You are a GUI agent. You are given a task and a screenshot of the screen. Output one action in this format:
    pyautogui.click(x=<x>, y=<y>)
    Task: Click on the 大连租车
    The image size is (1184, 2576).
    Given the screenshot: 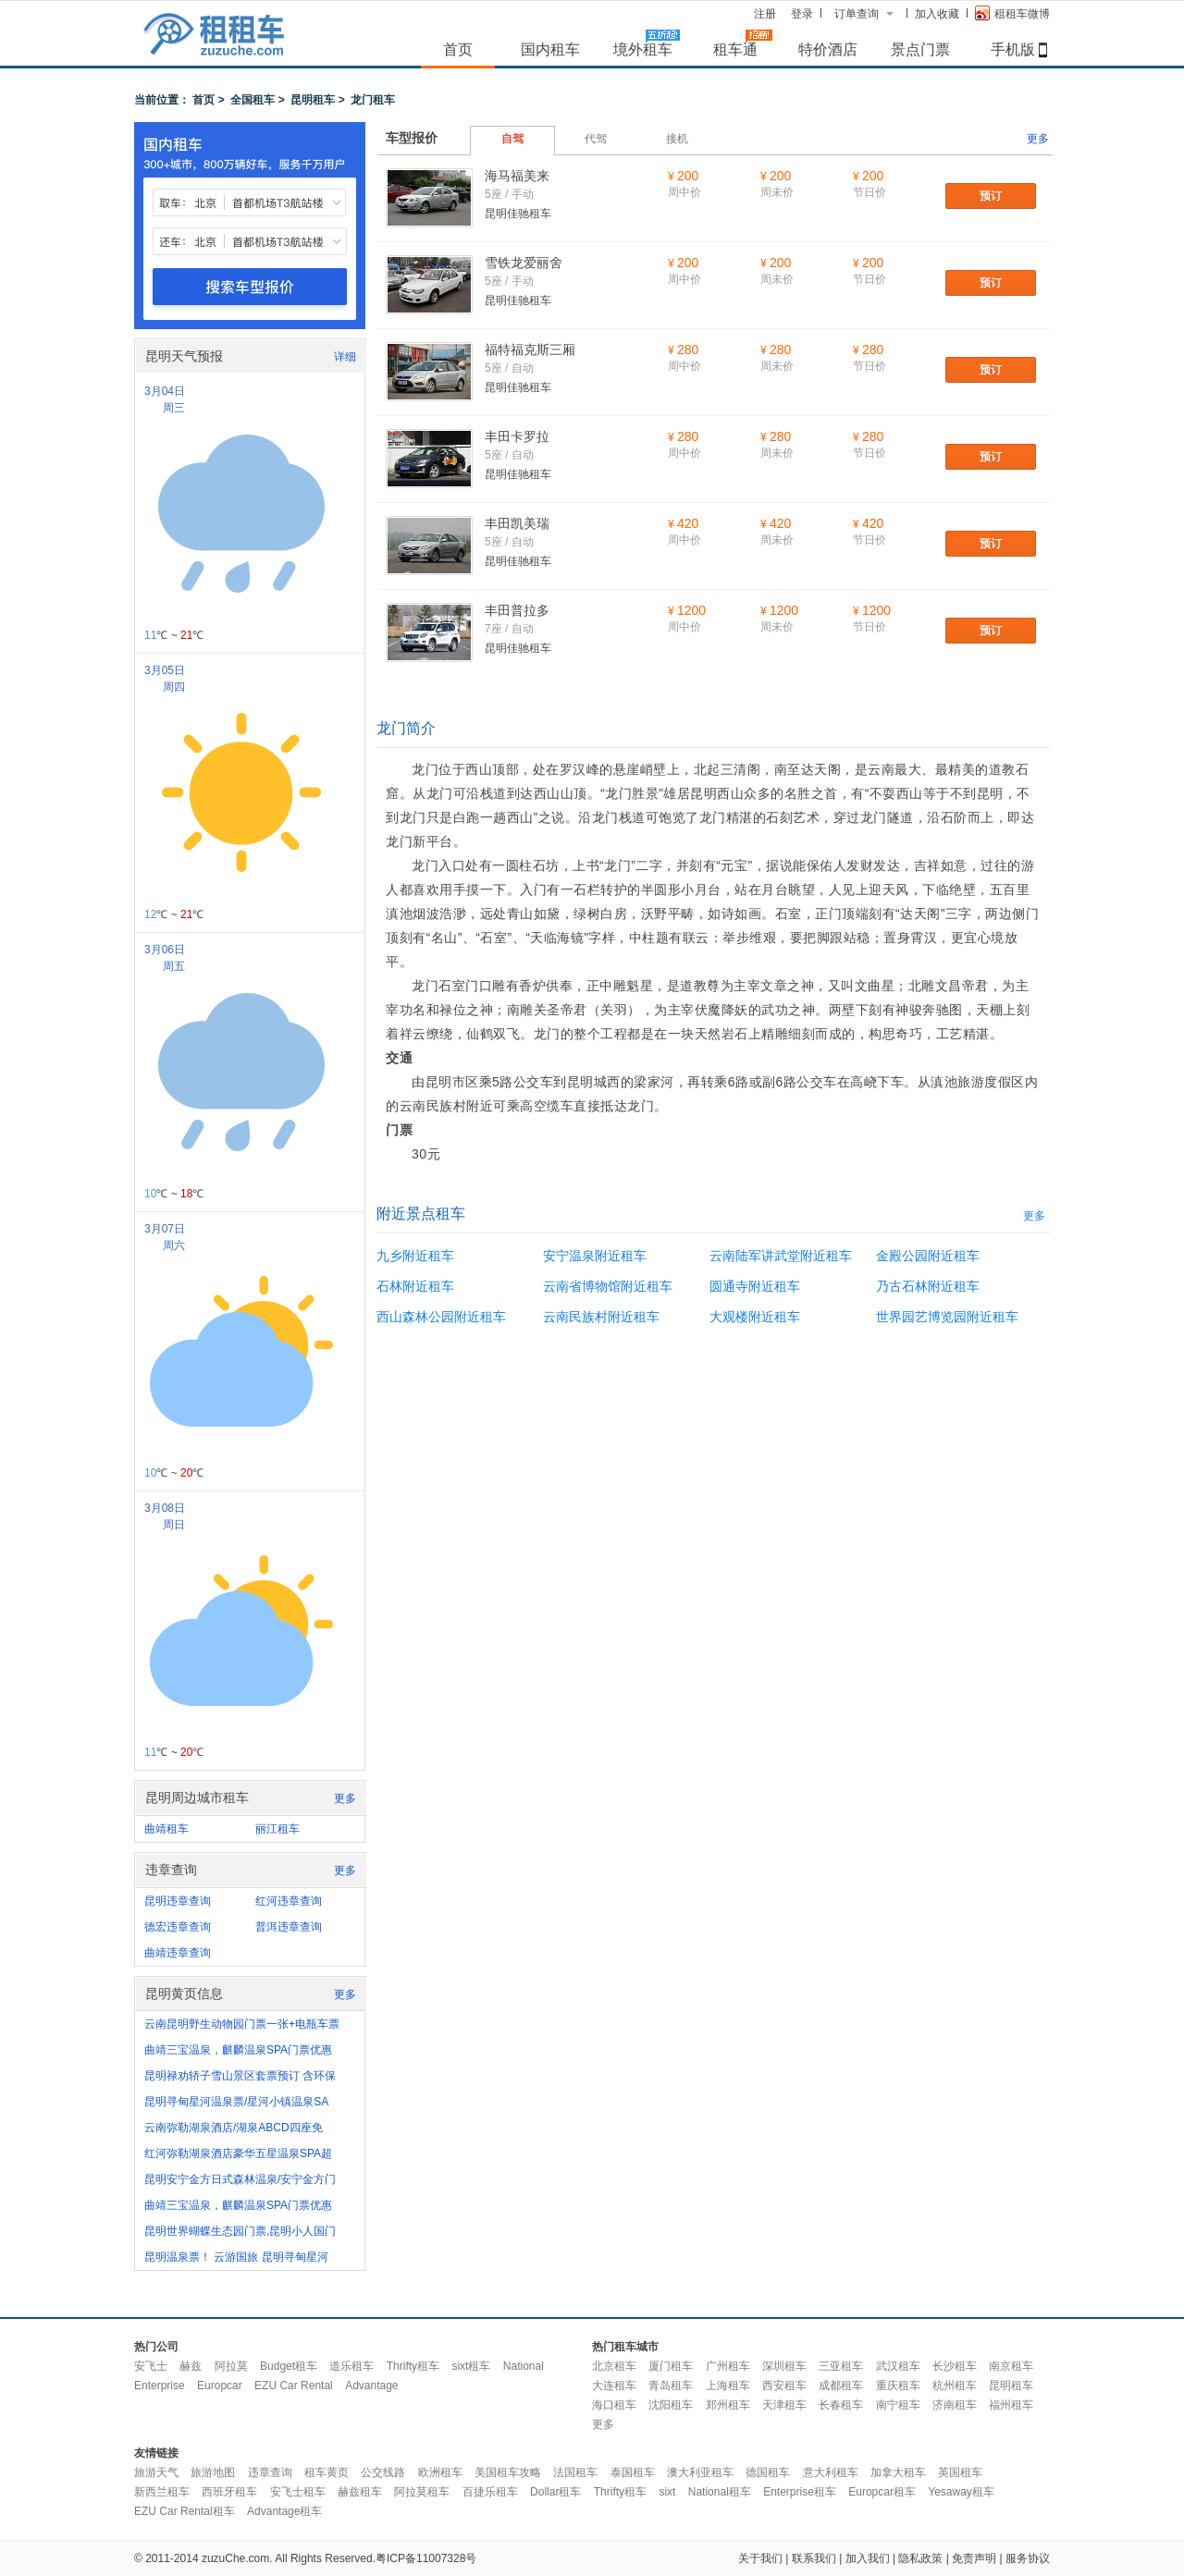 What is the action you would take?
    pyautogui.click(x=614, y=2385)
    